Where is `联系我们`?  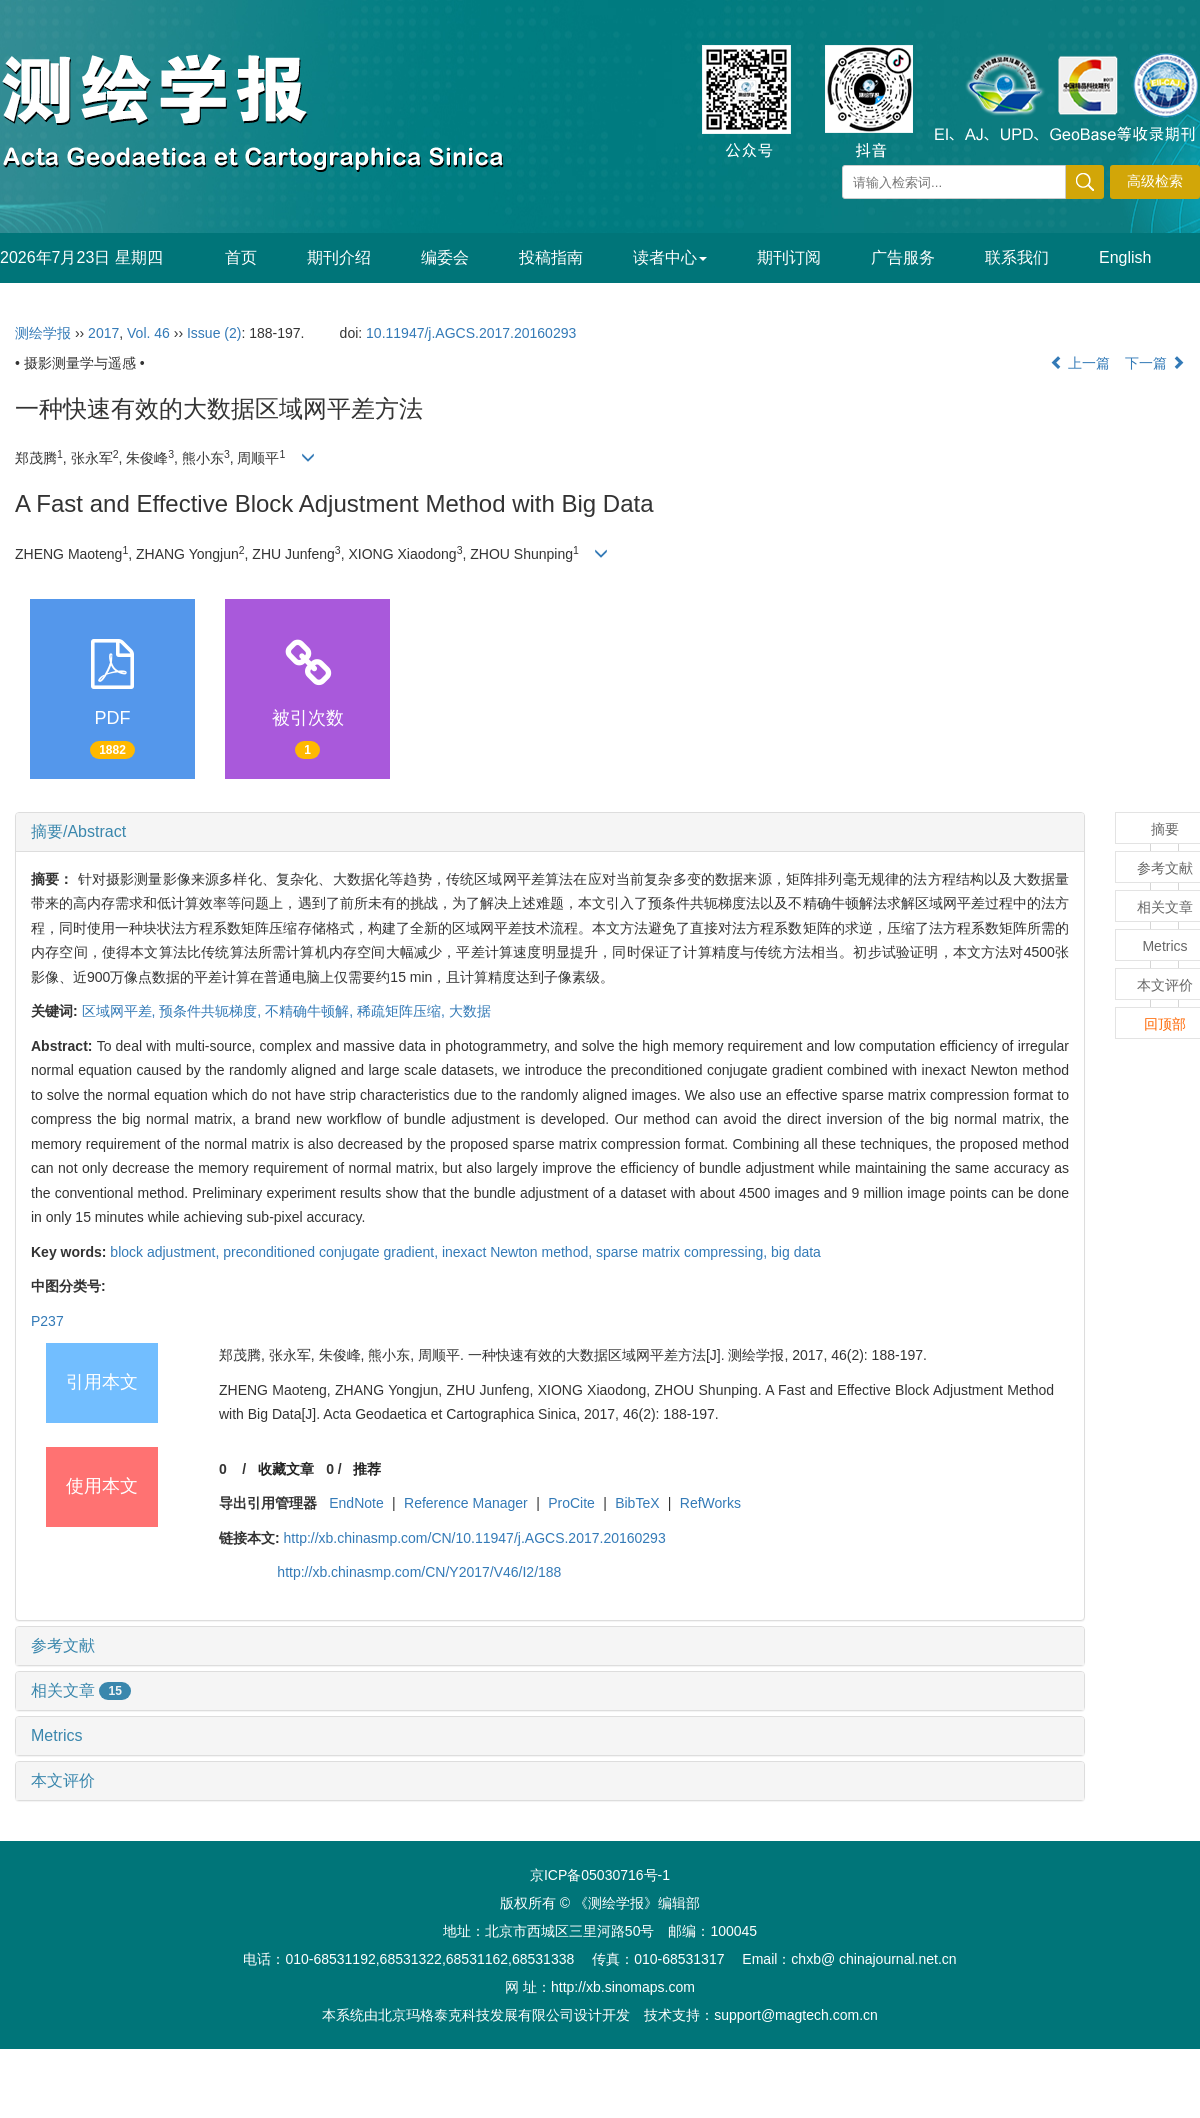 联系我们 is located at coordinates (1017, 257).